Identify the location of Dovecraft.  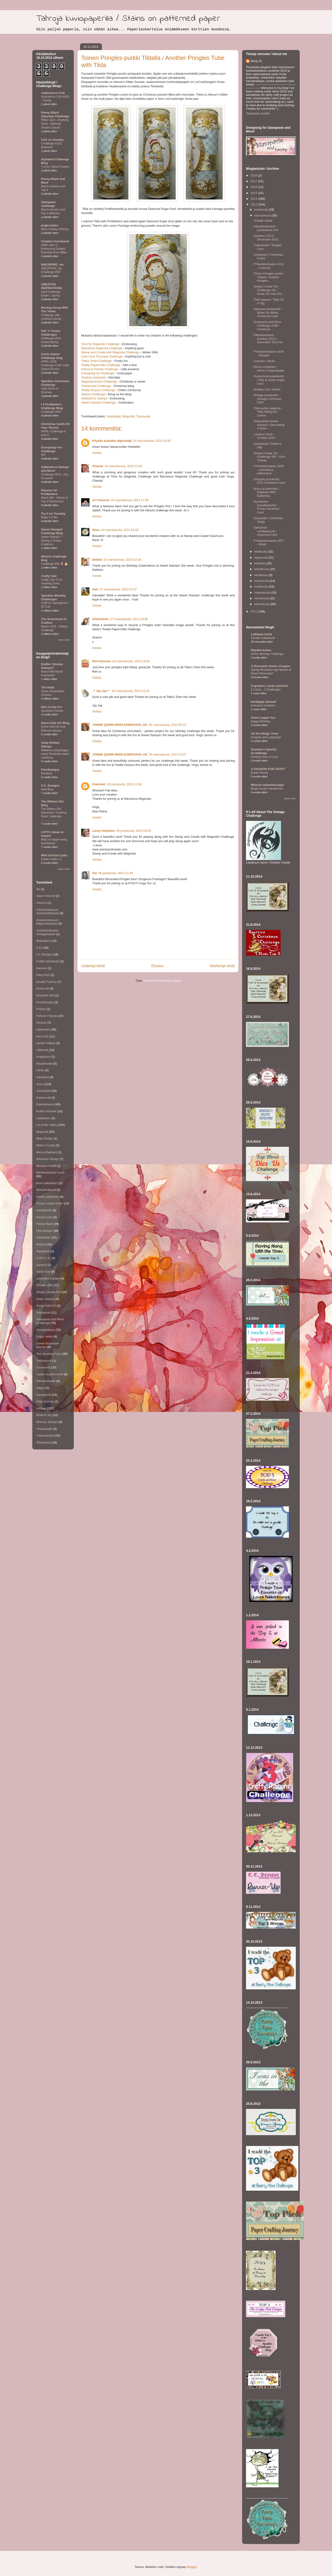
(42, 988).